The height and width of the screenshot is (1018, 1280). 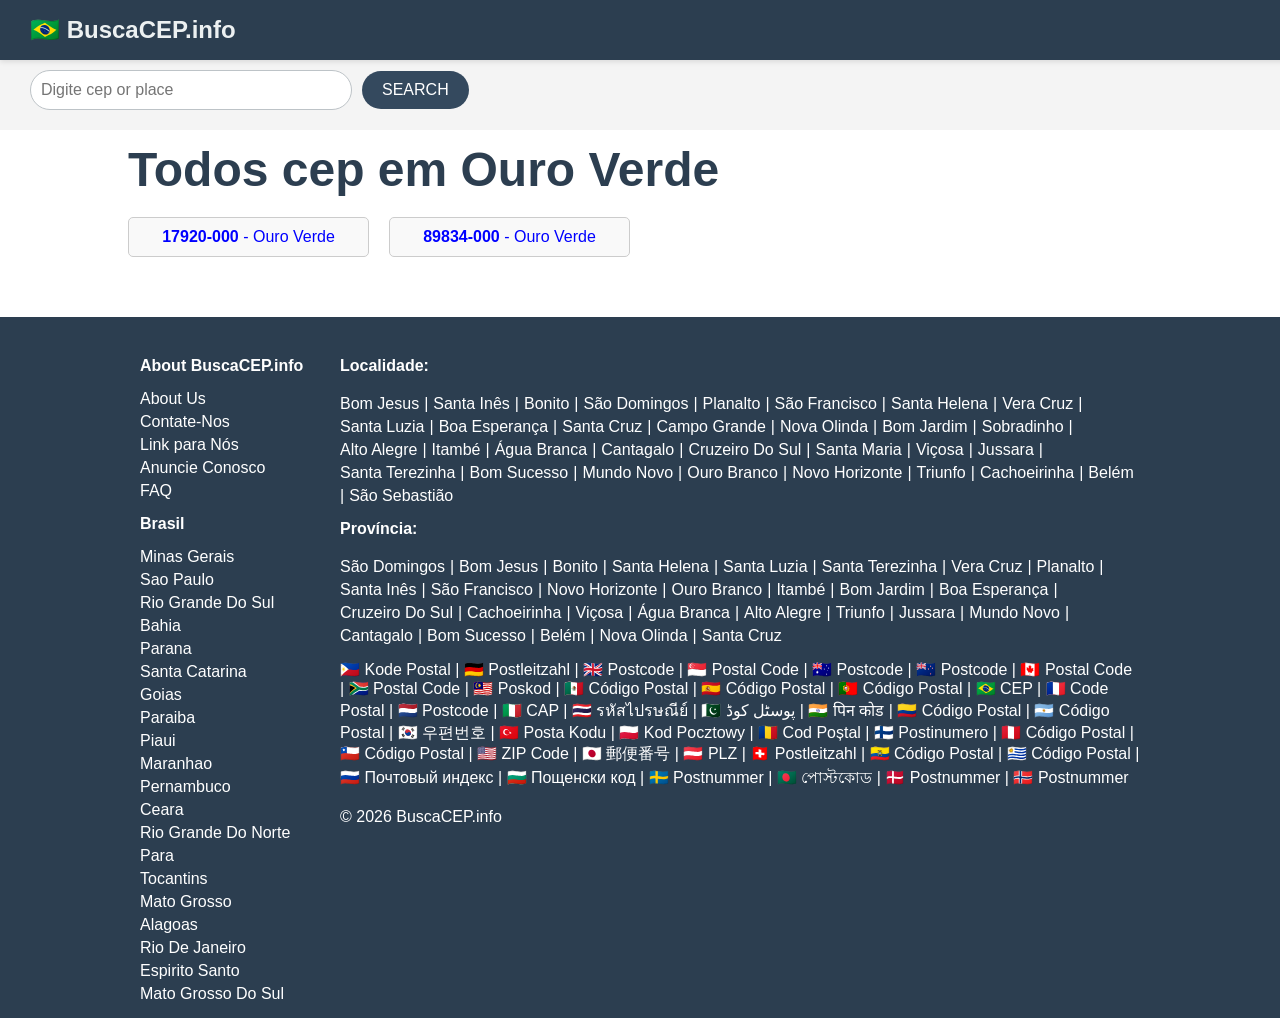 I want to click on 郵便番号, so click(x=638, y=753).